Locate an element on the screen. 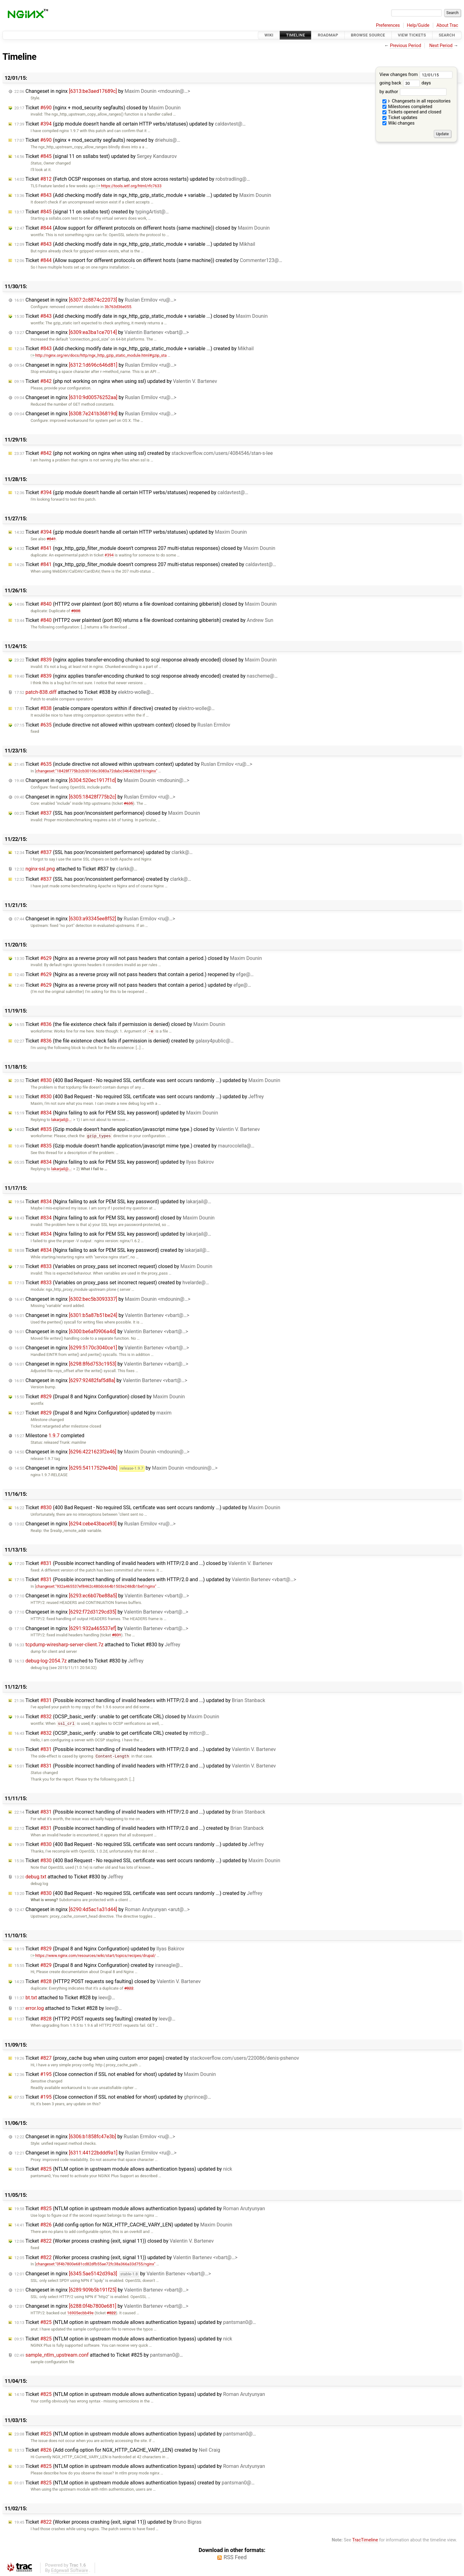 The height and width of the screenshot is (2576, 464). attached to by is located at coordinates (84, 692).